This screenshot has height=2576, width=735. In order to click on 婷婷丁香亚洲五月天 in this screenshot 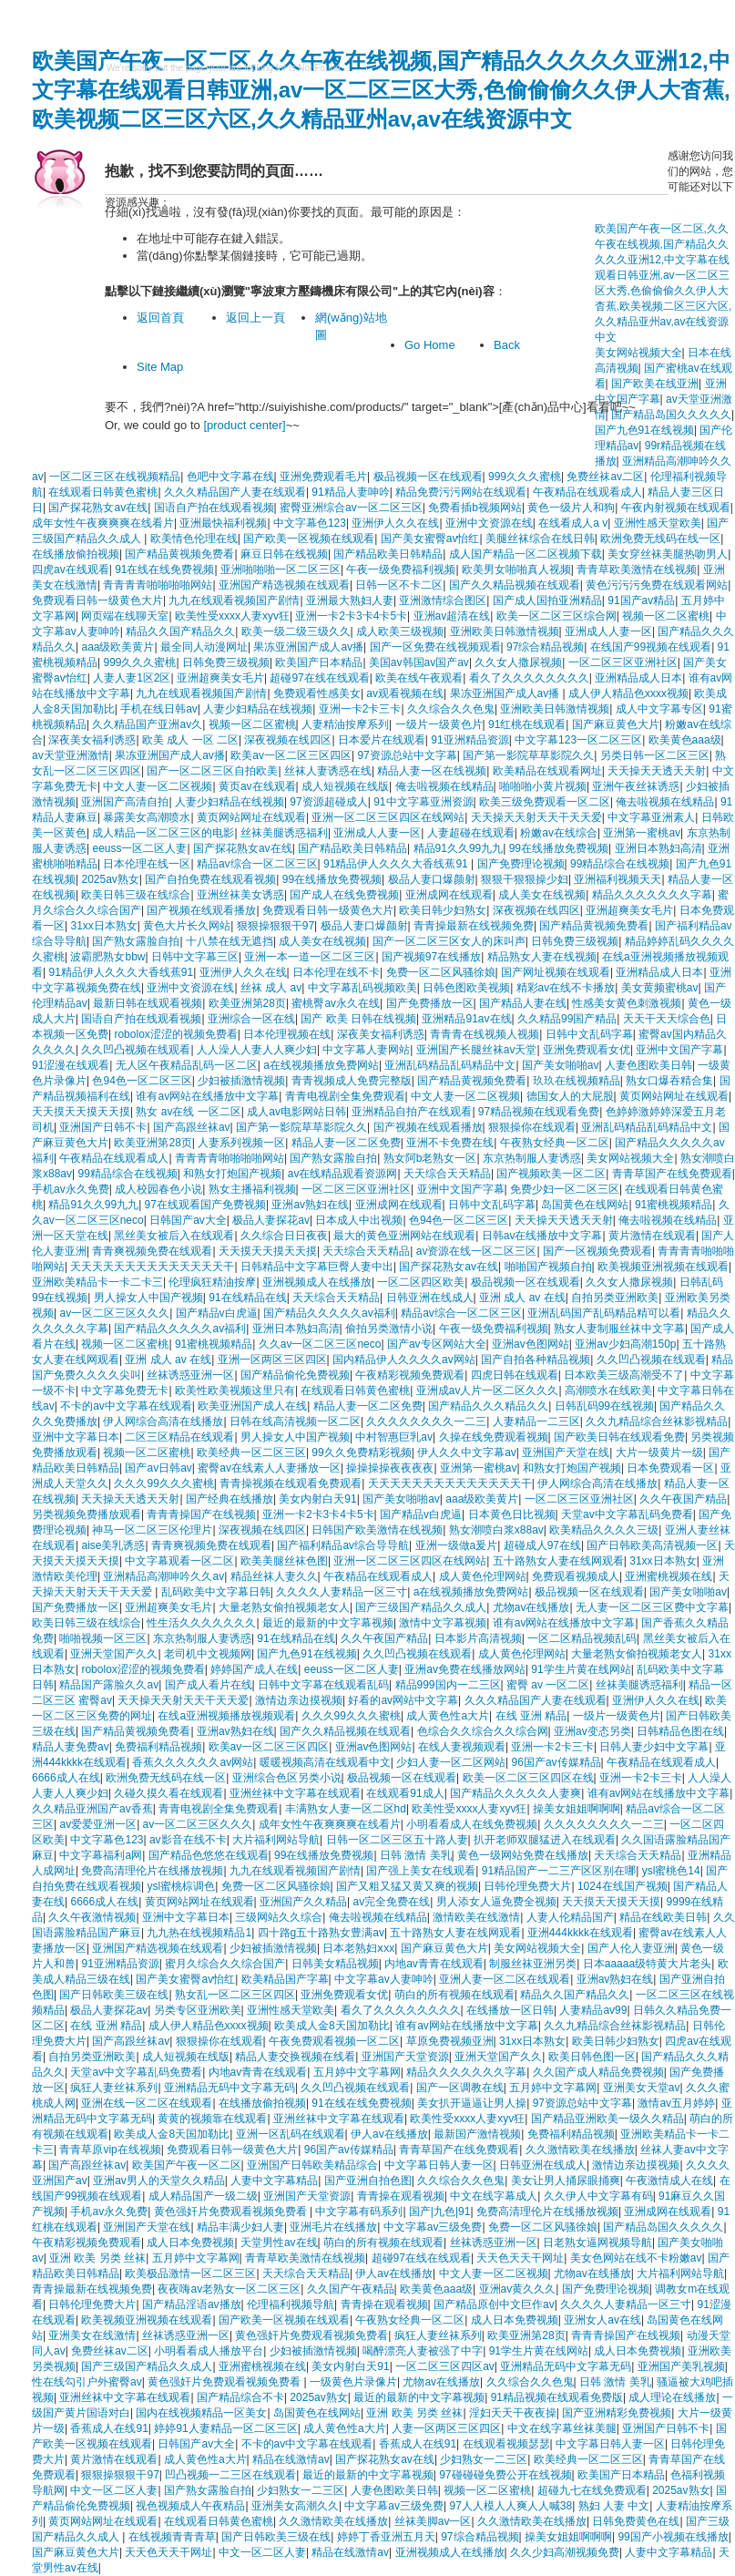, I will do `click(386, 2536)`.